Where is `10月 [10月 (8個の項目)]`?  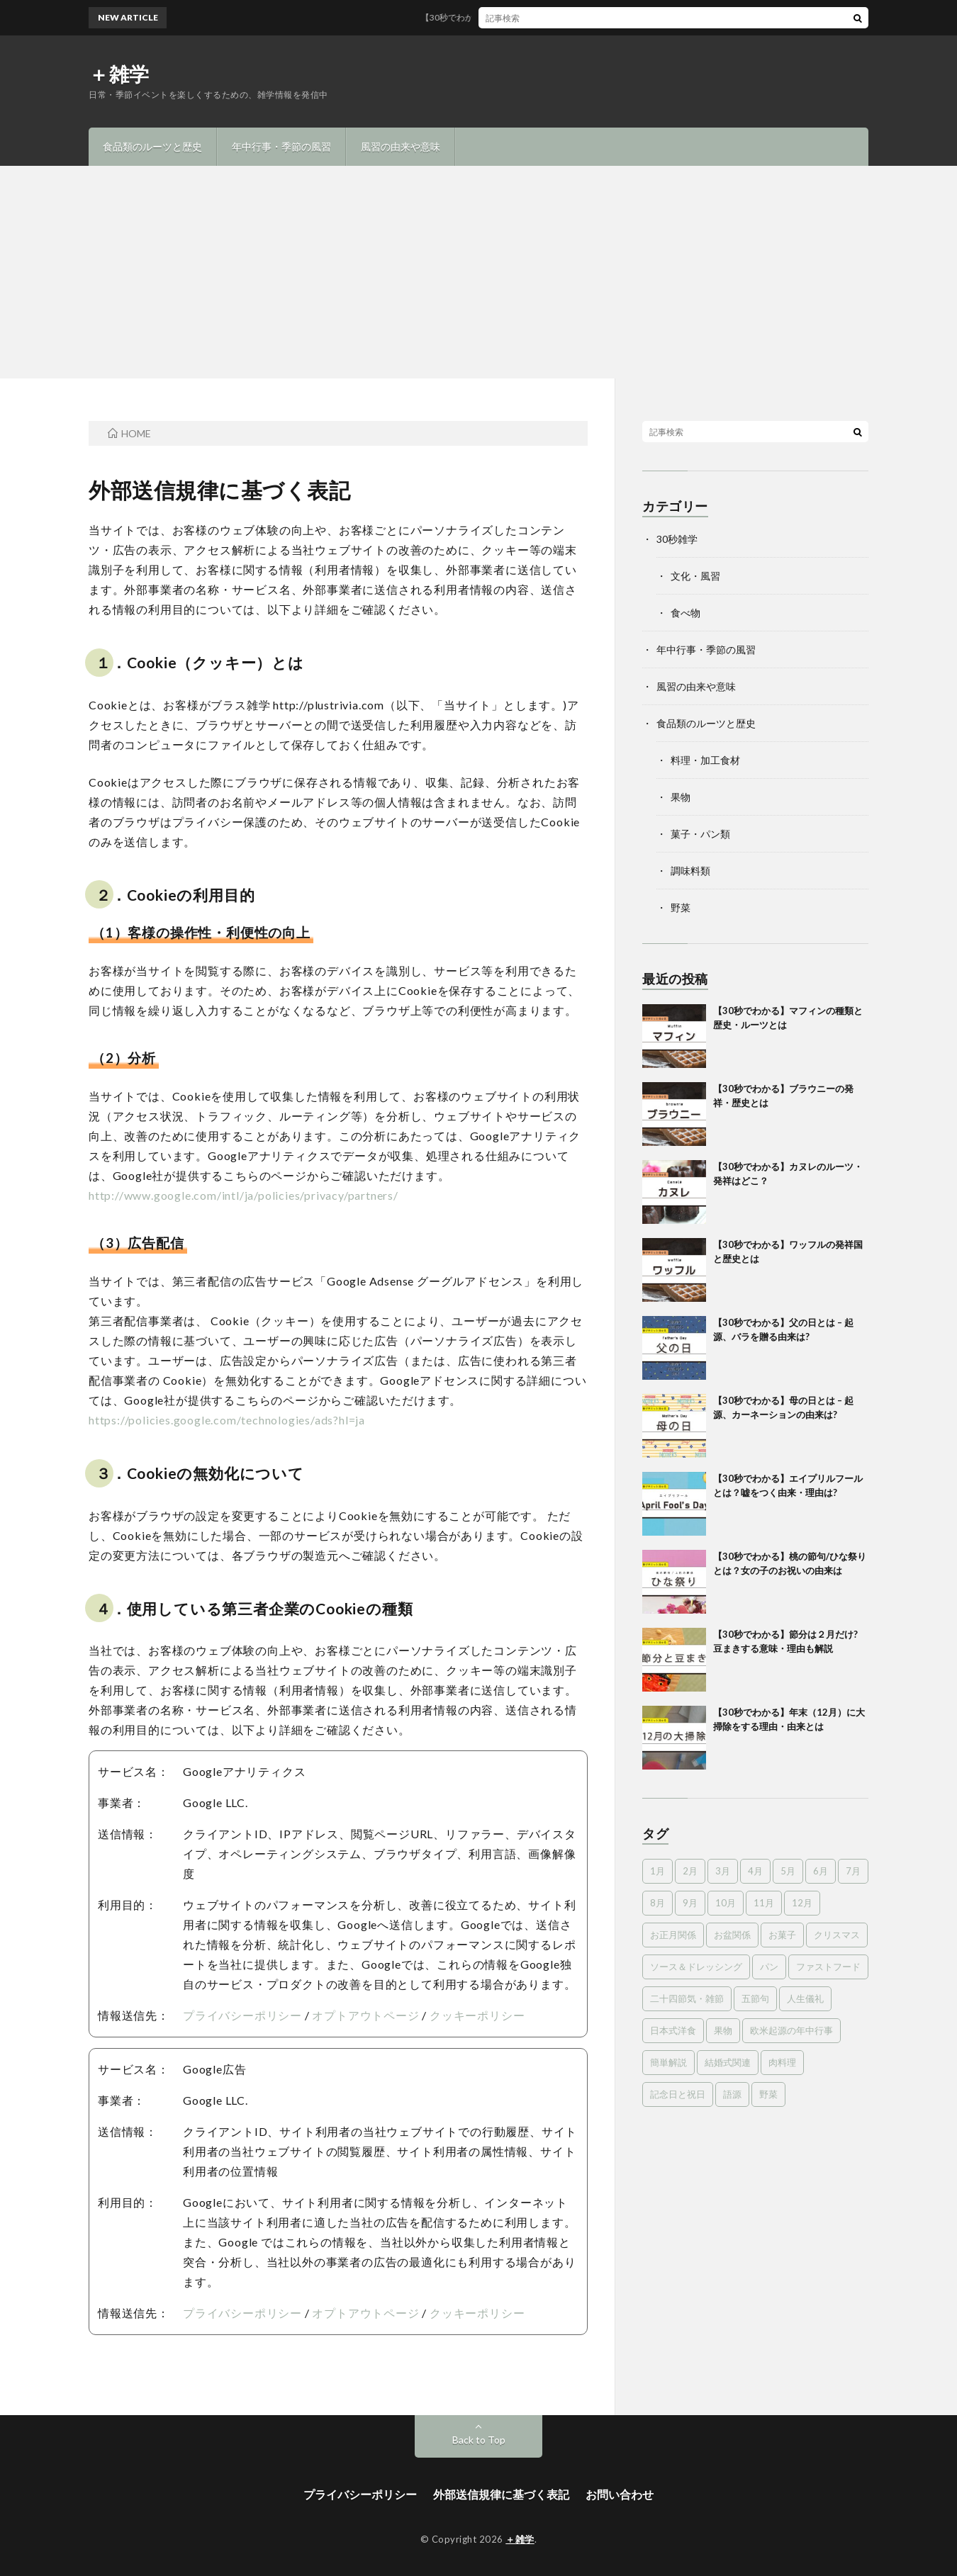
10月 [10月 (8個の項目)] is located at coordinates (725, 1902).